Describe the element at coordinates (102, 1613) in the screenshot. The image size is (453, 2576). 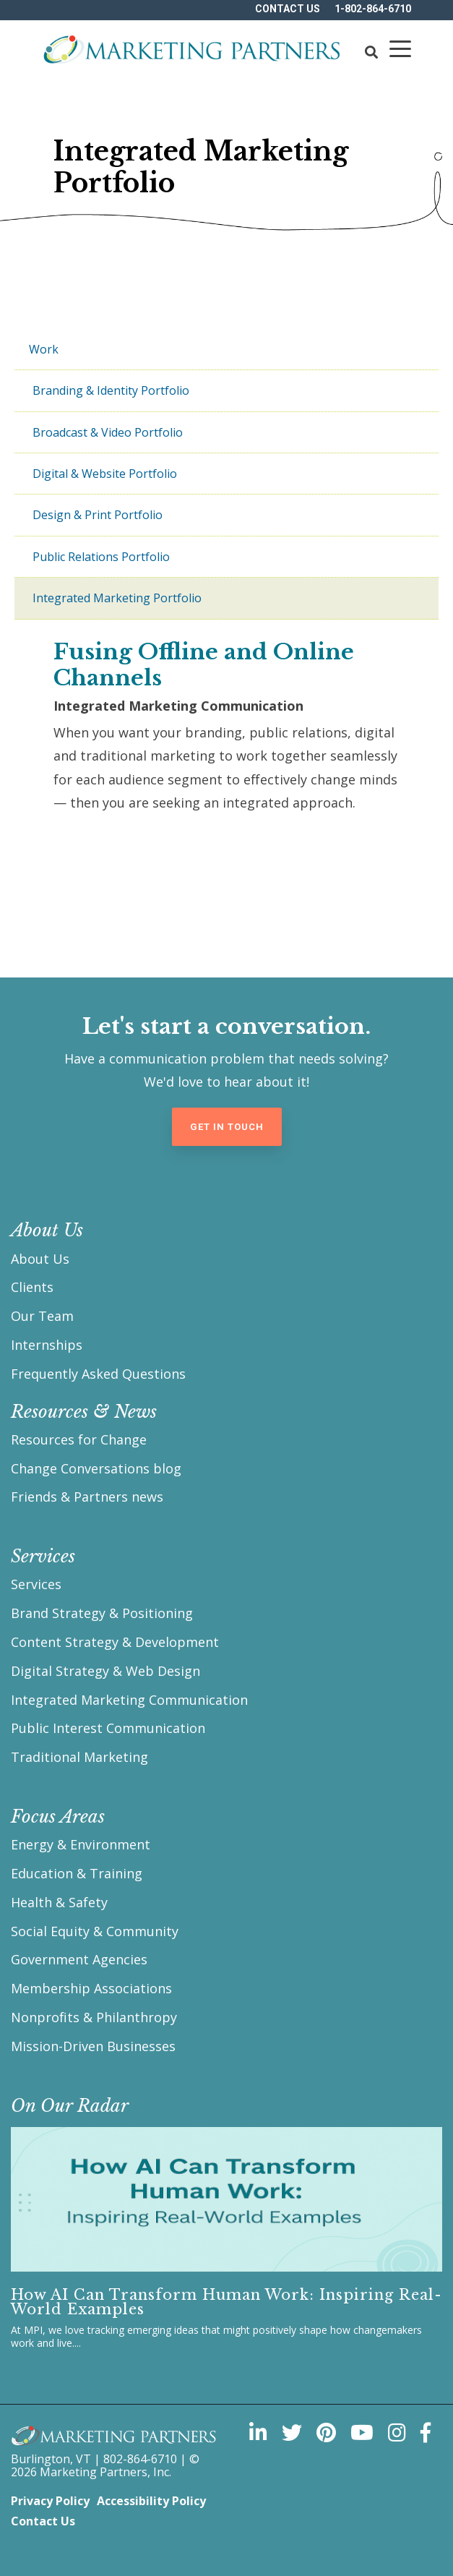
I see `Brand Strategy & Positioning` at that location.